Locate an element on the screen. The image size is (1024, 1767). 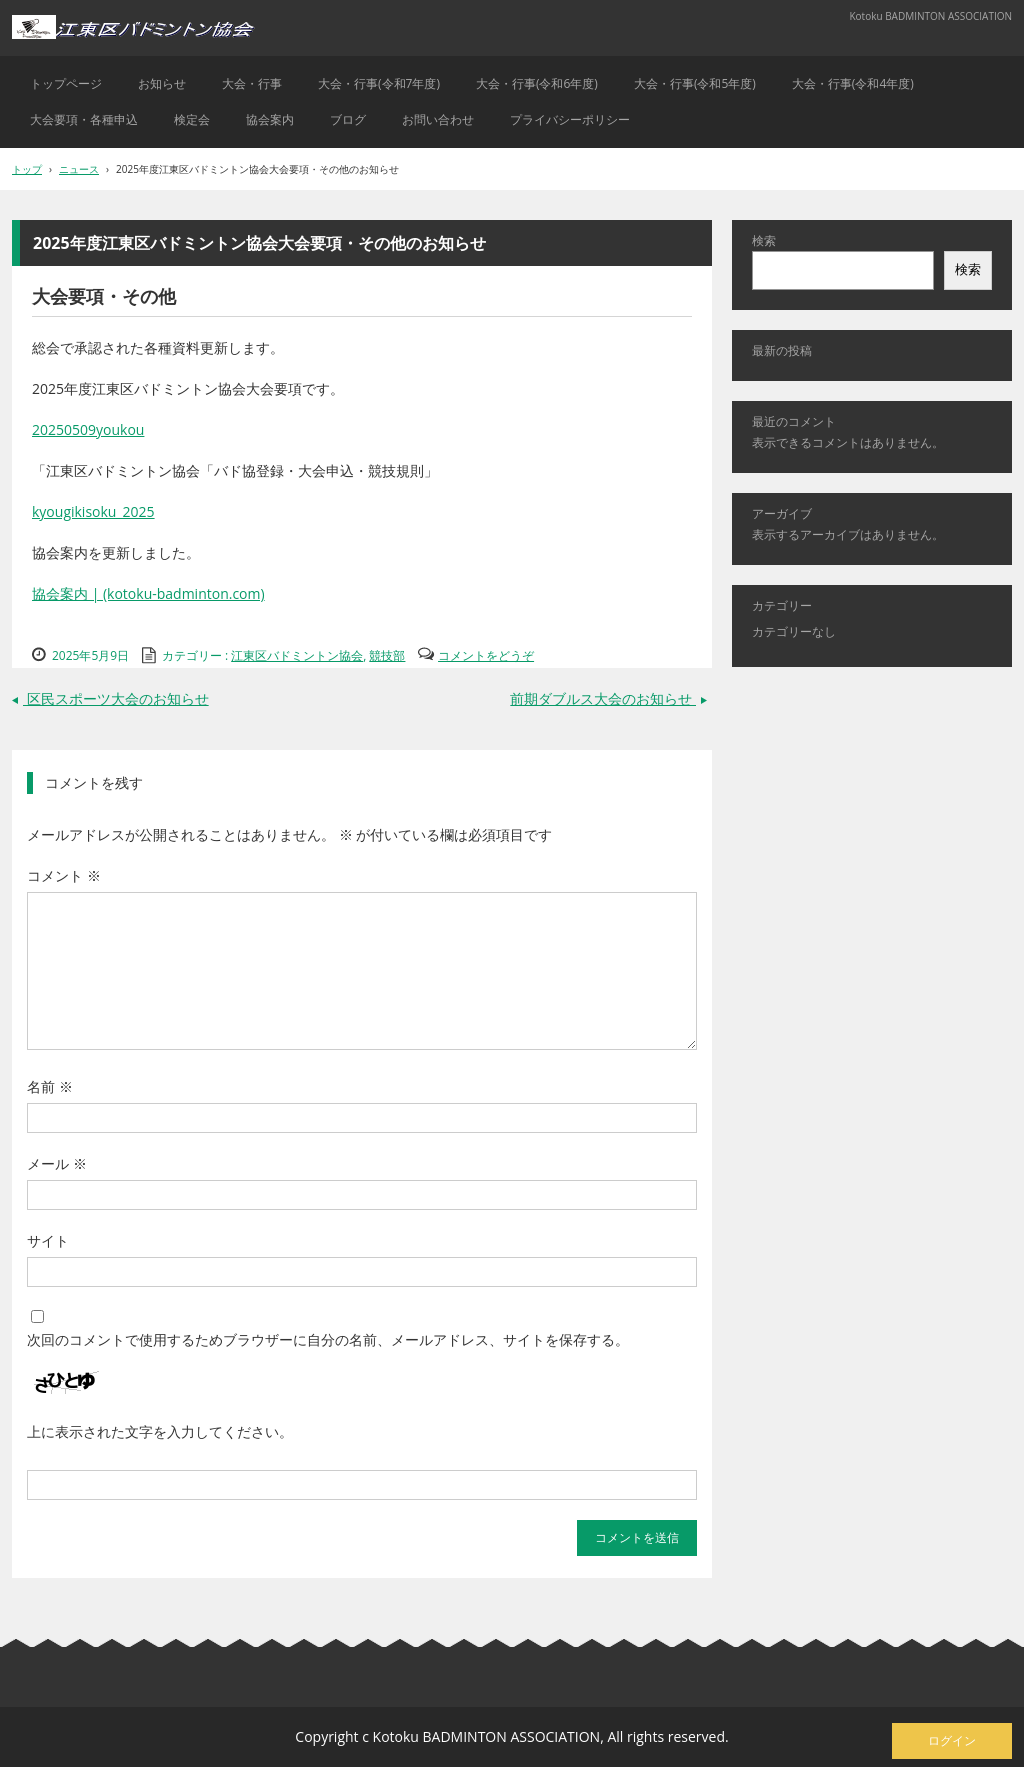
前期ダブルス大会のお知らせ is located at coordinates (611, 698).